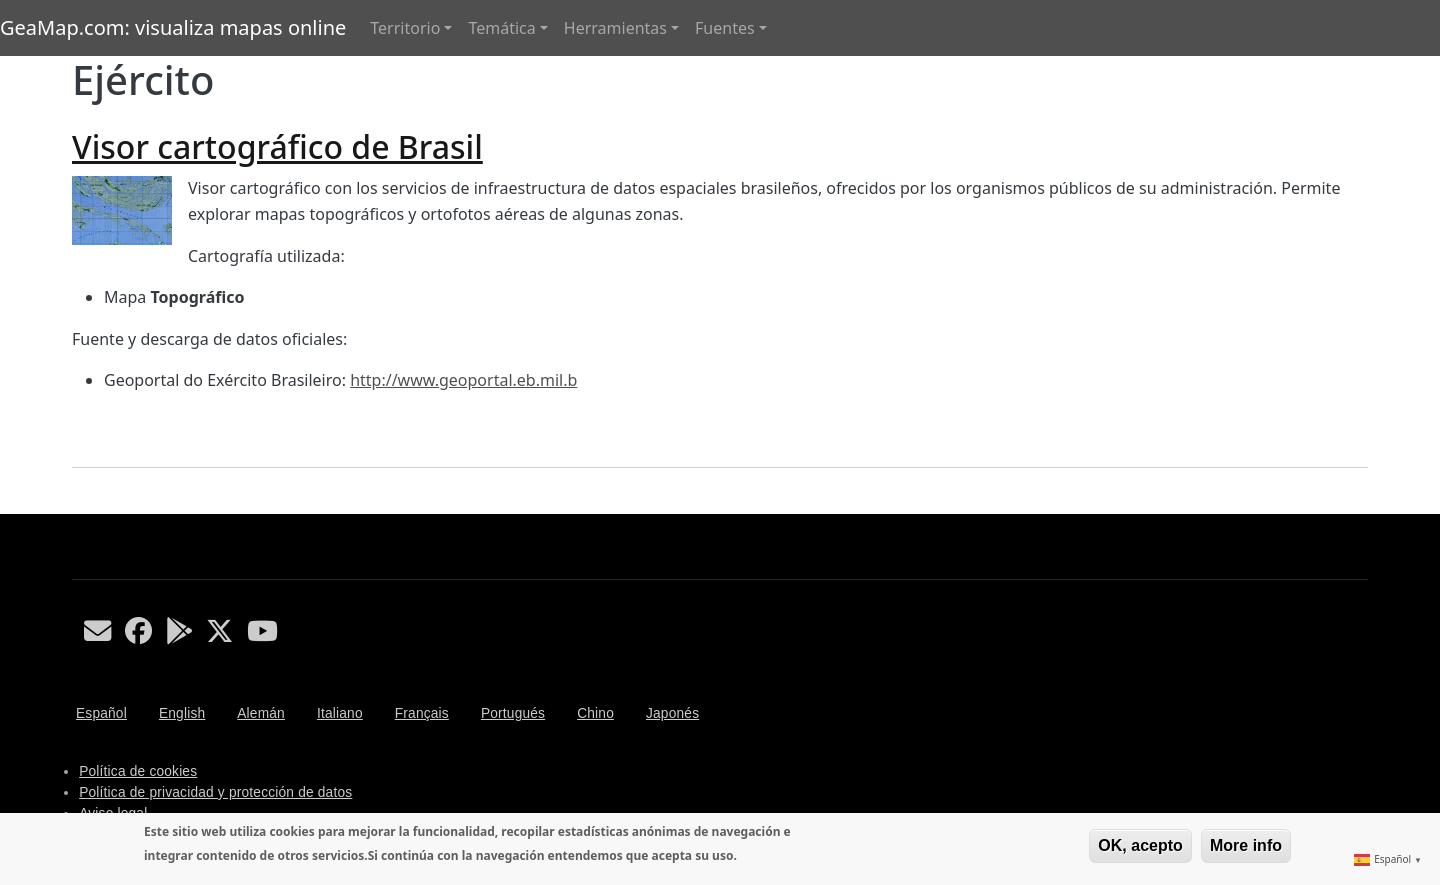 This screenshot has height=885, width=1440. I want to click on Herramientas, so click(615, 28).